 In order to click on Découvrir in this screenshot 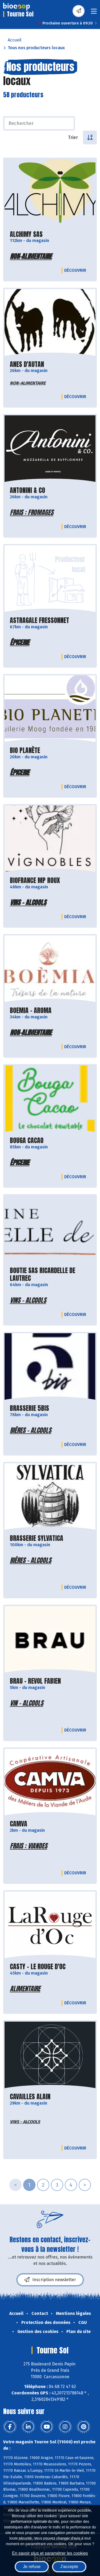, I will do `click(76, 270)`.